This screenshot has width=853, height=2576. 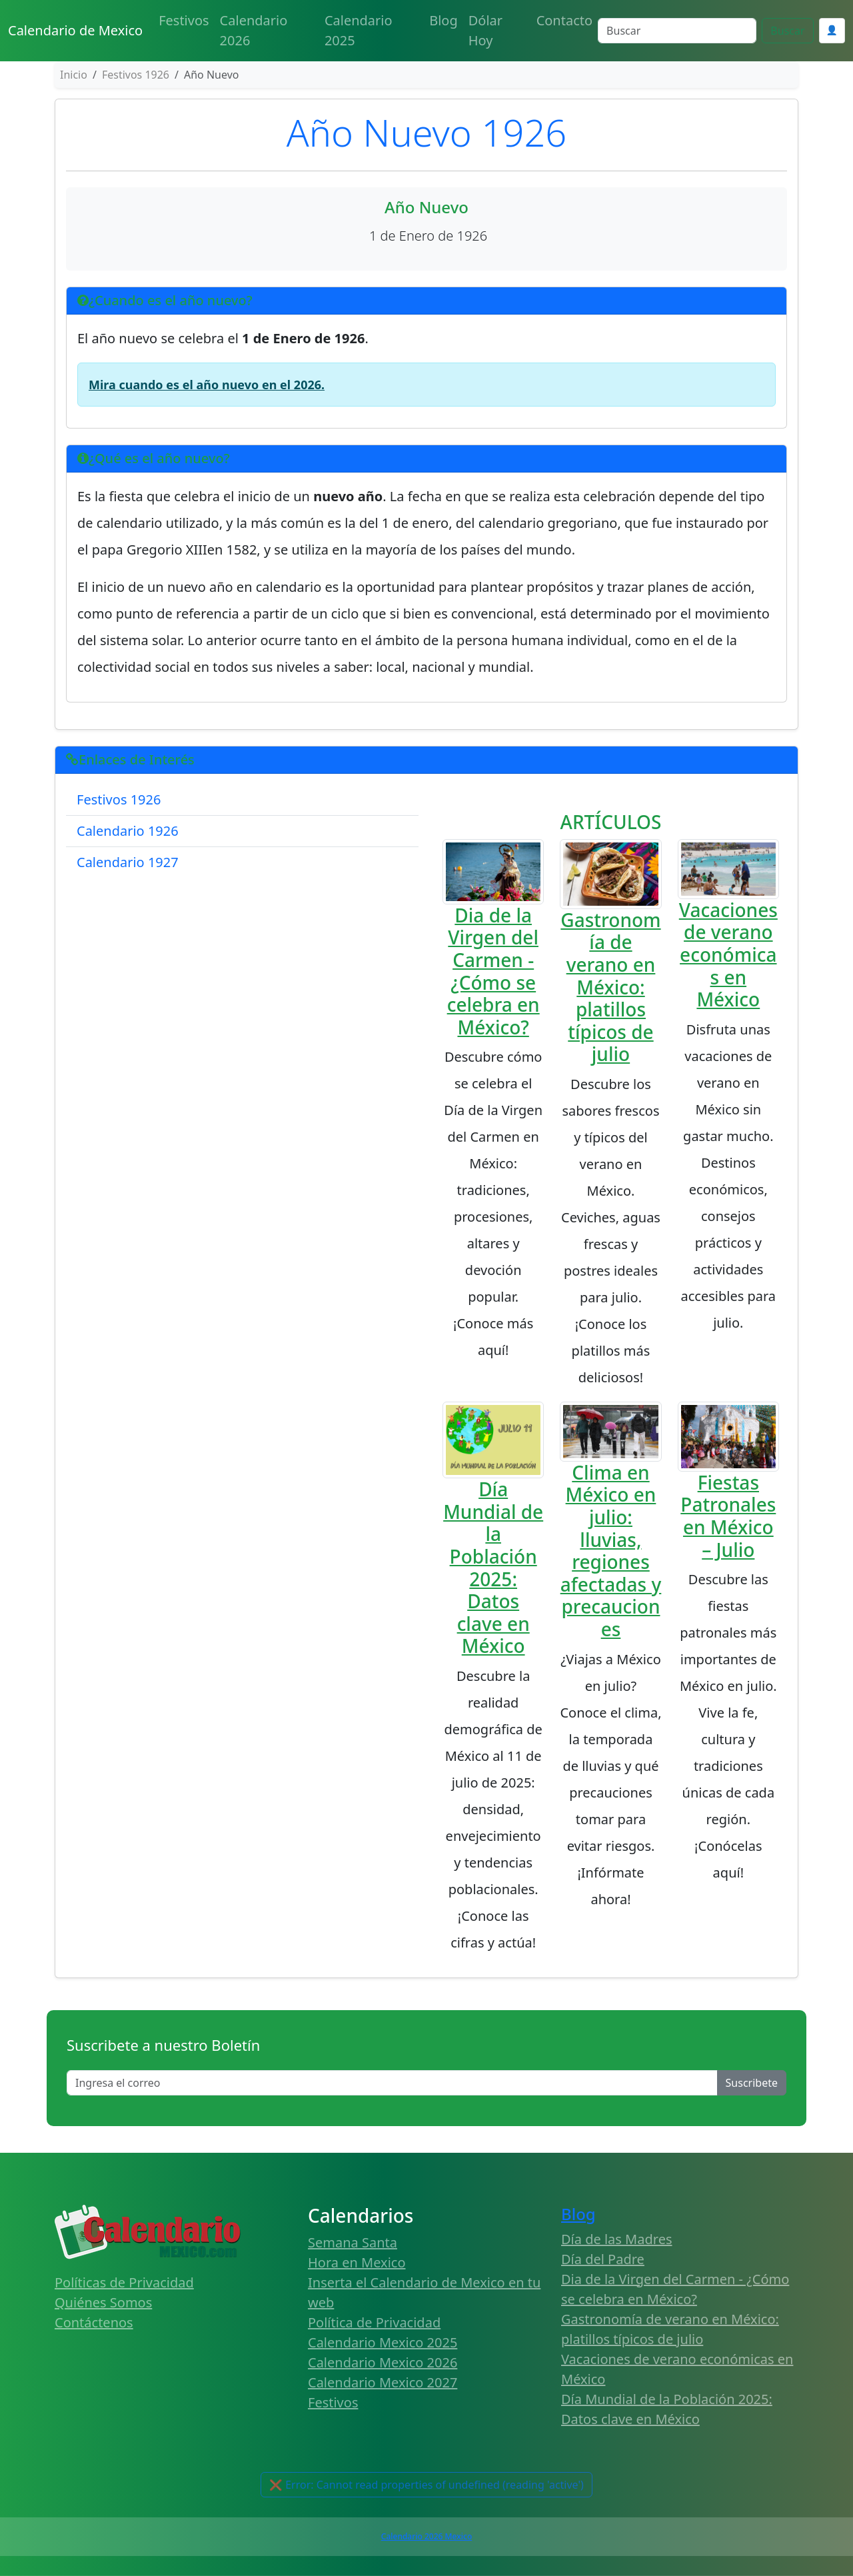 What do you see at coordinates (616, 2239) in the screenshot?
I see `Día de las Madres` at bounding box center [616, 2239].